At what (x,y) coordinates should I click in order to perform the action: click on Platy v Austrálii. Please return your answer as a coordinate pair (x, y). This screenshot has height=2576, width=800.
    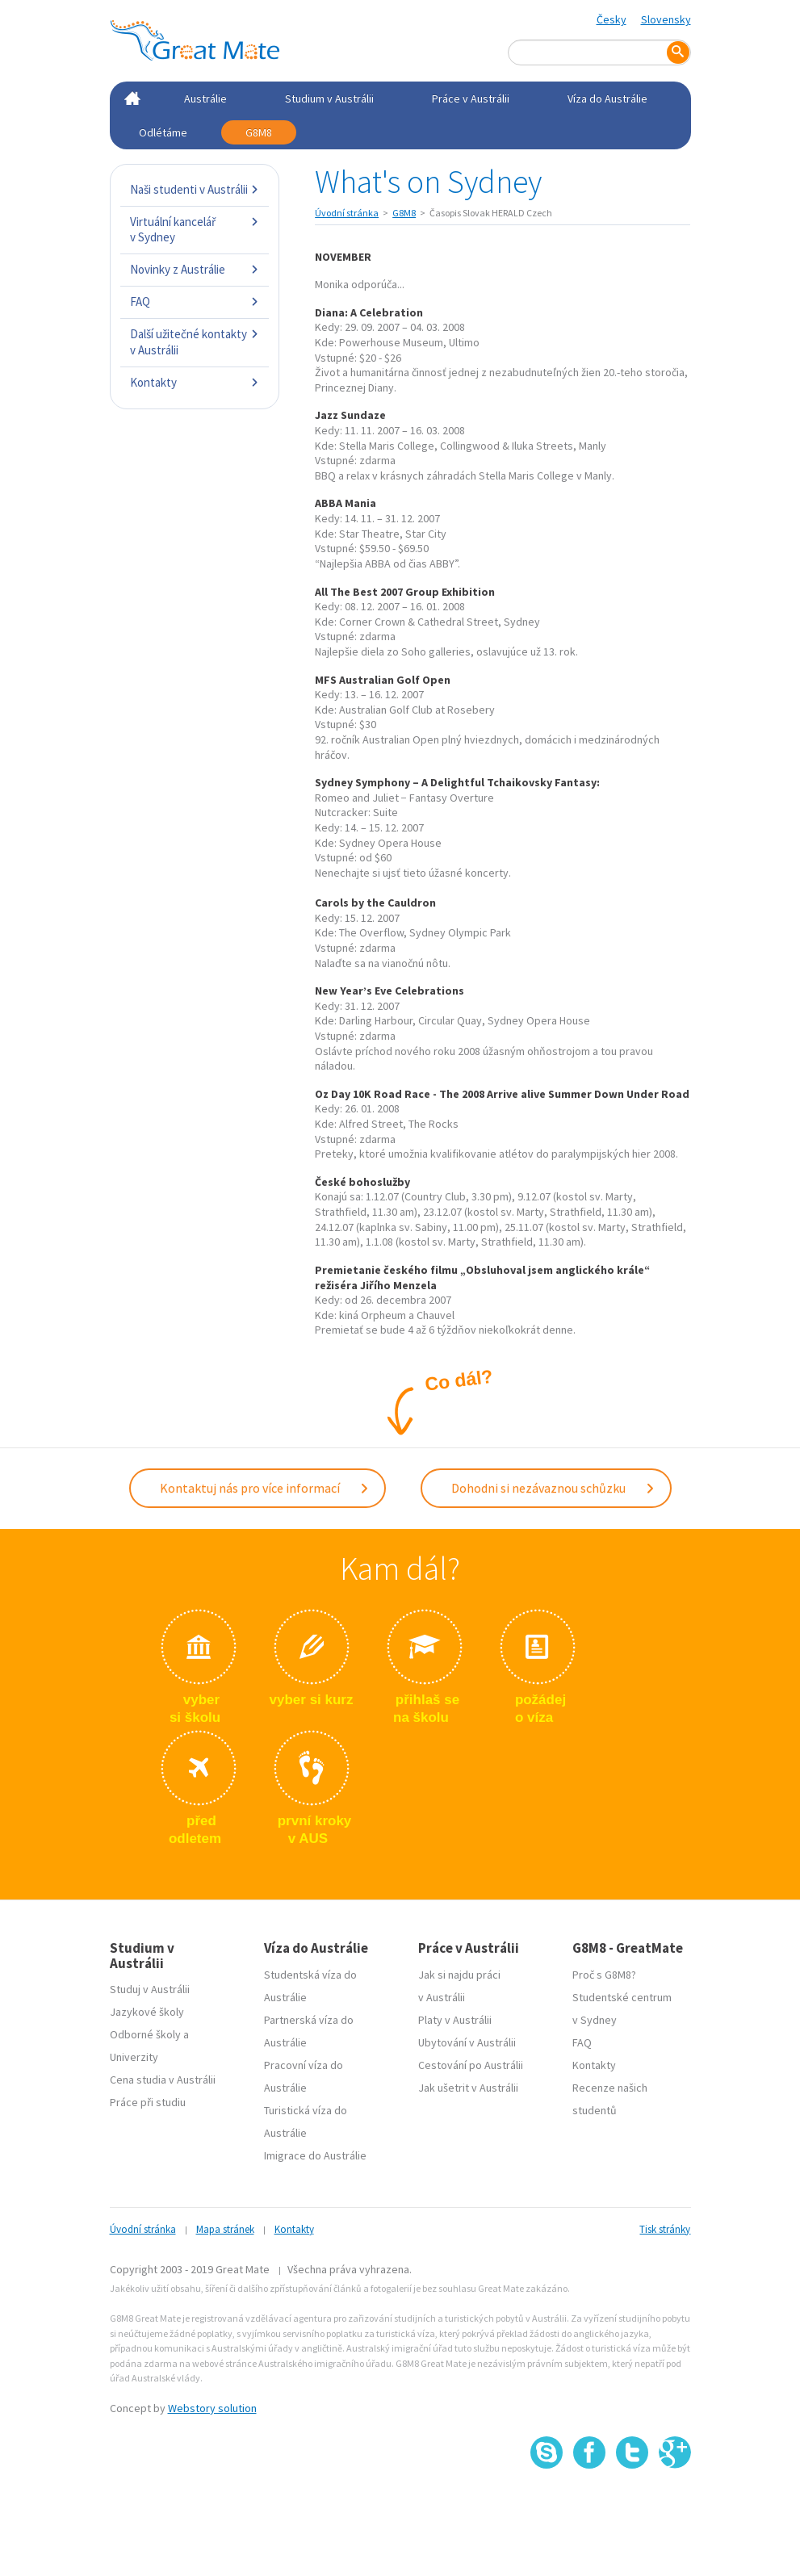
    Looking at the image, I should click on (455, 2019).